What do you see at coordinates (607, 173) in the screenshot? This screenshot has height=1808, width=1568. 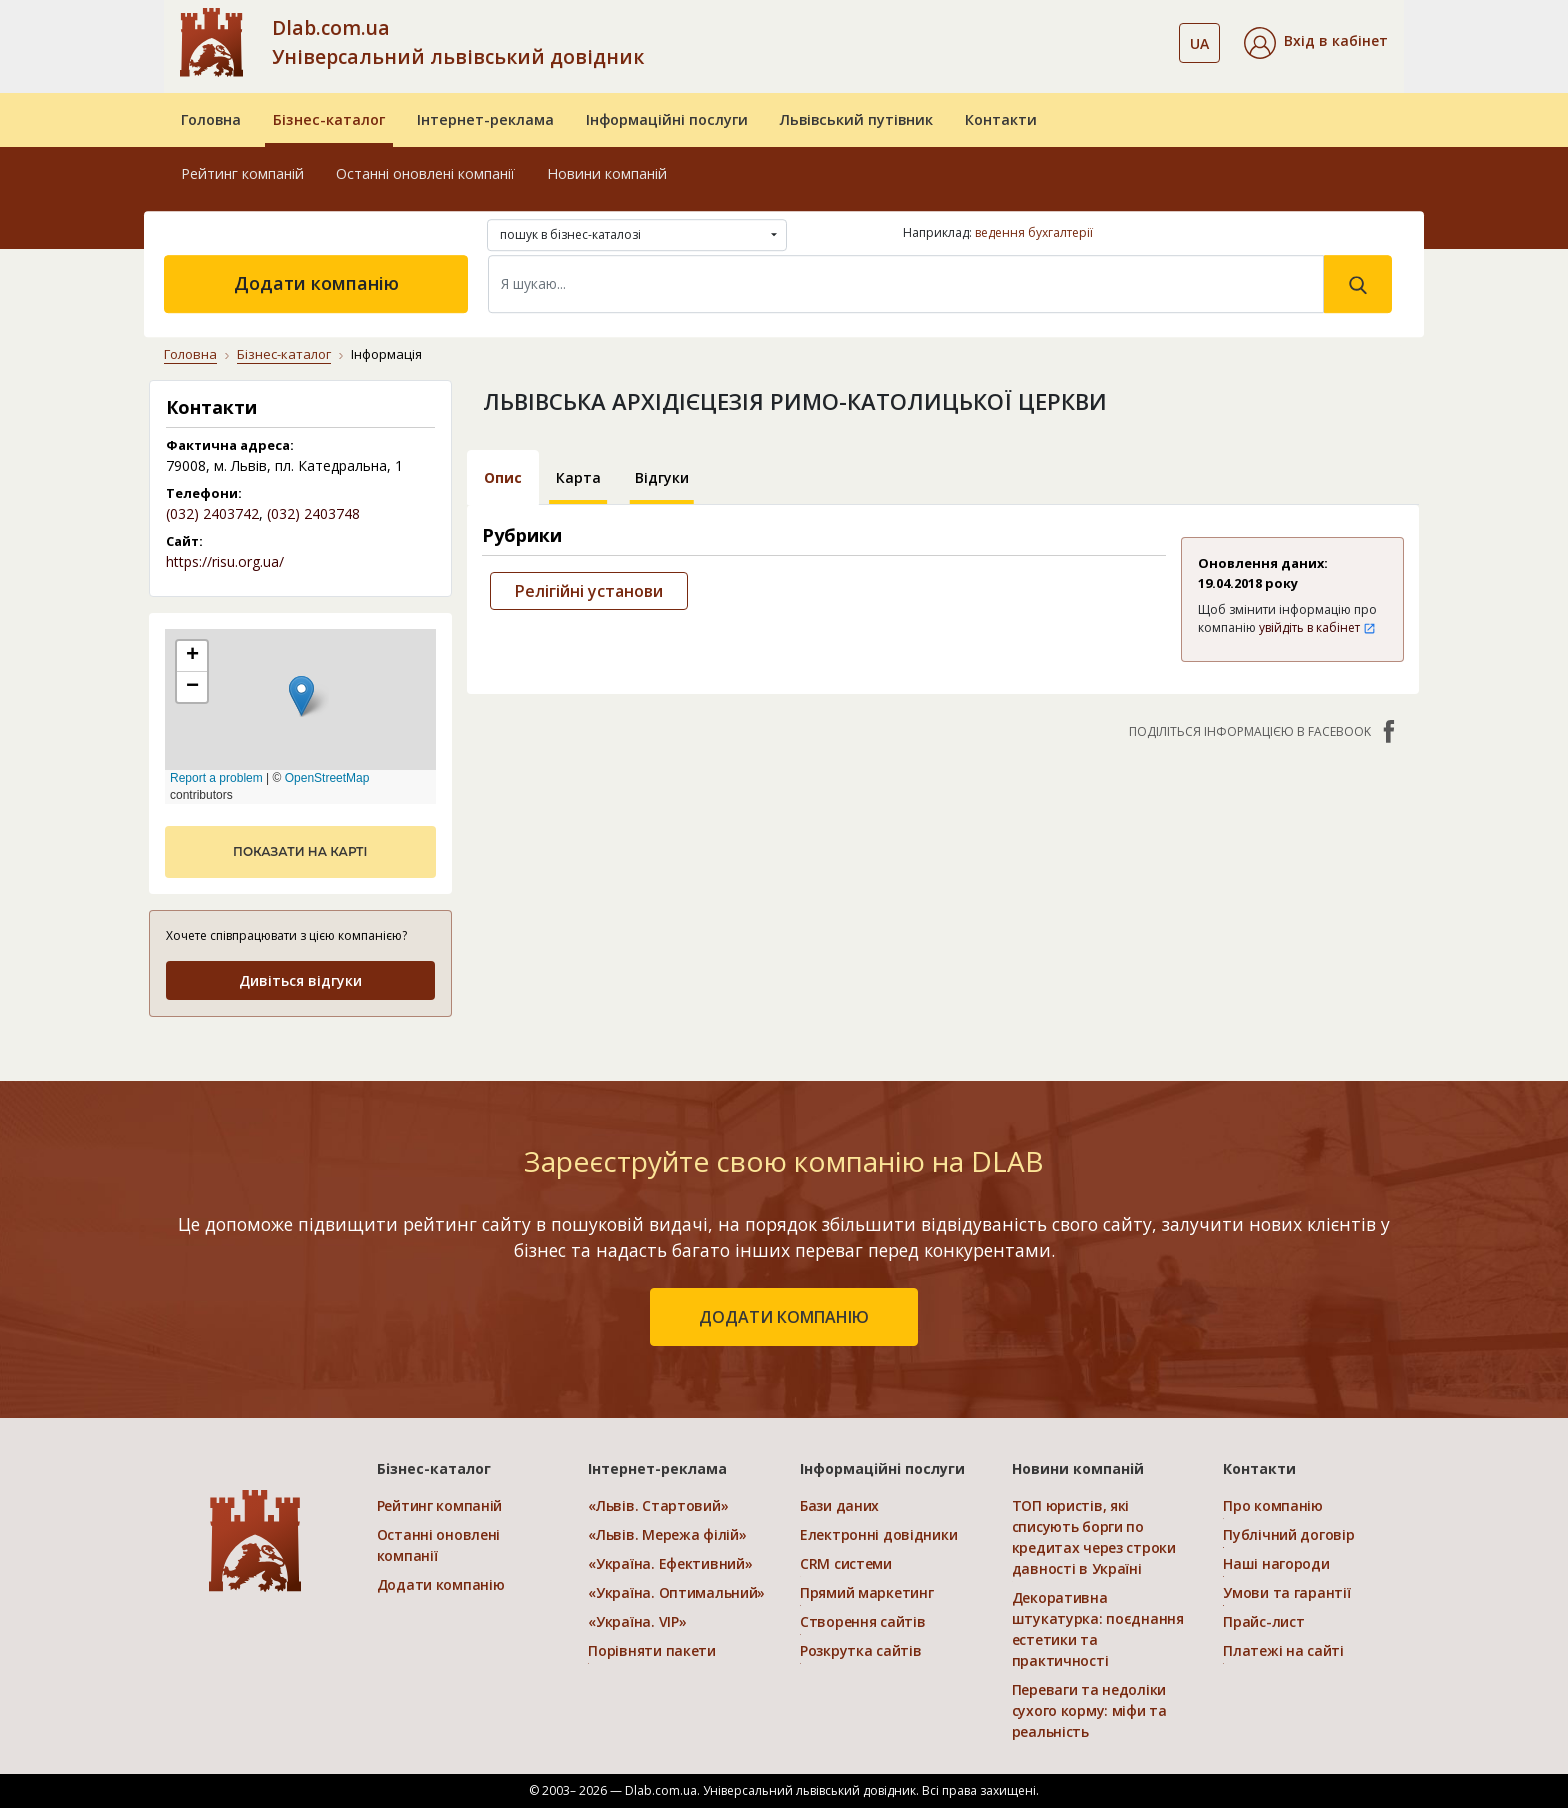 I see `Новини компаній` at bounding box center [607, 173].